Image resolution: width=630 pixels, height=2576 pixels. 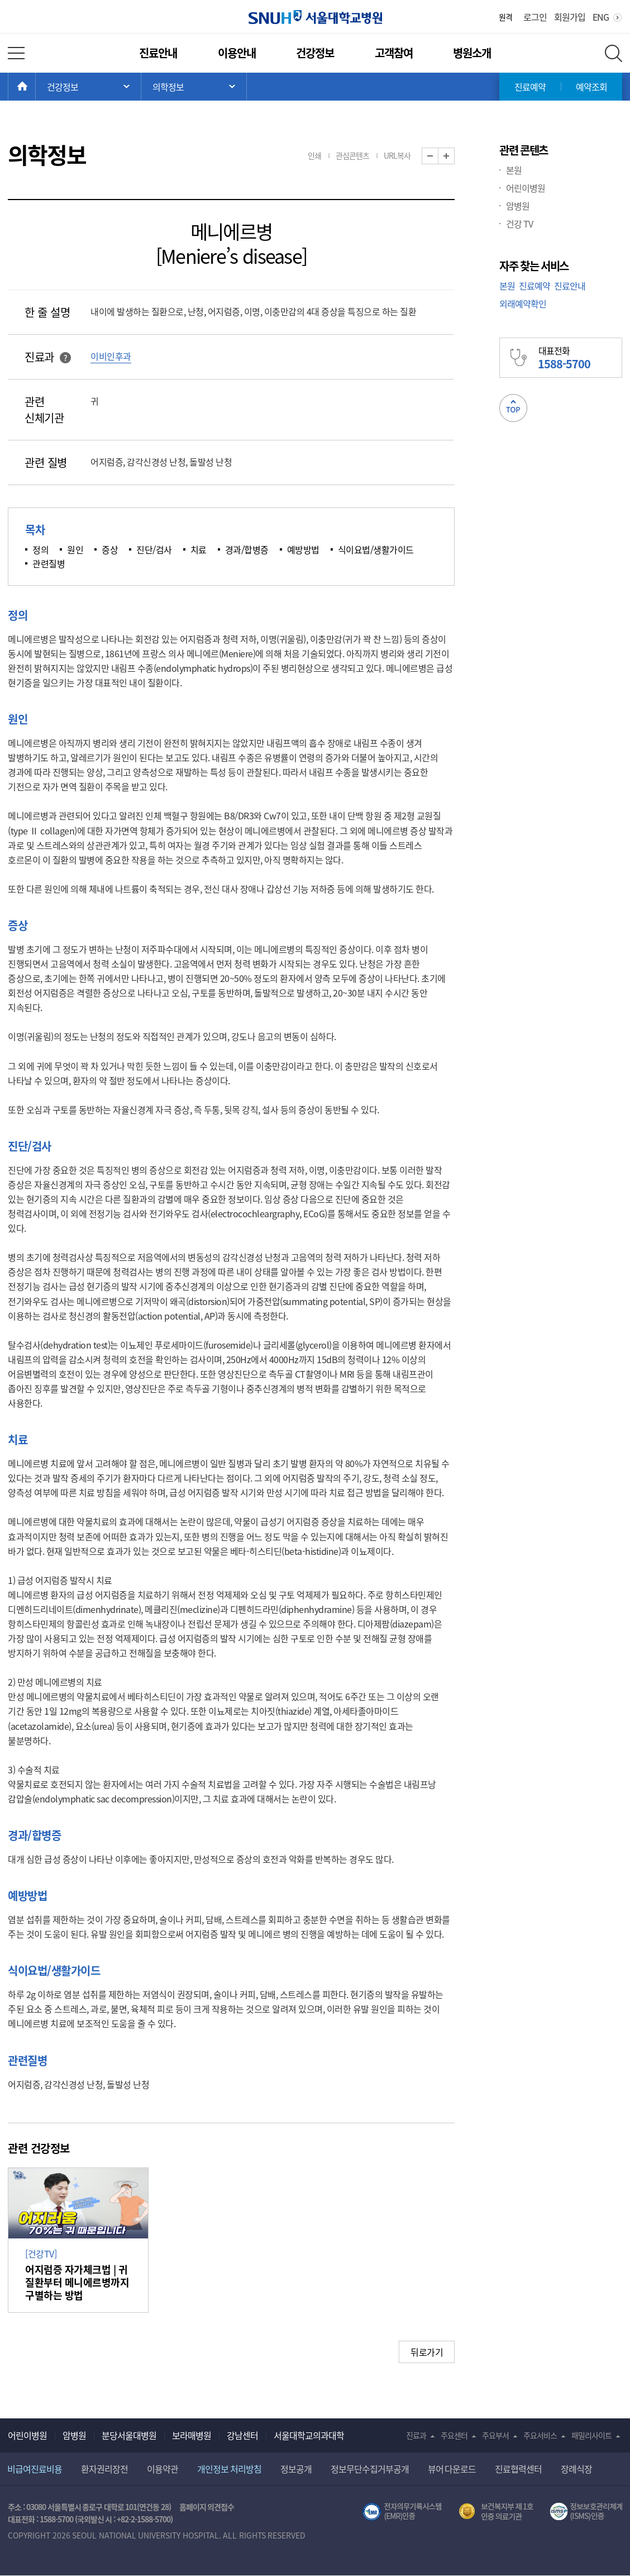 I want to click on 전체 검색 레이어 열기, so click(x=613, y=53).